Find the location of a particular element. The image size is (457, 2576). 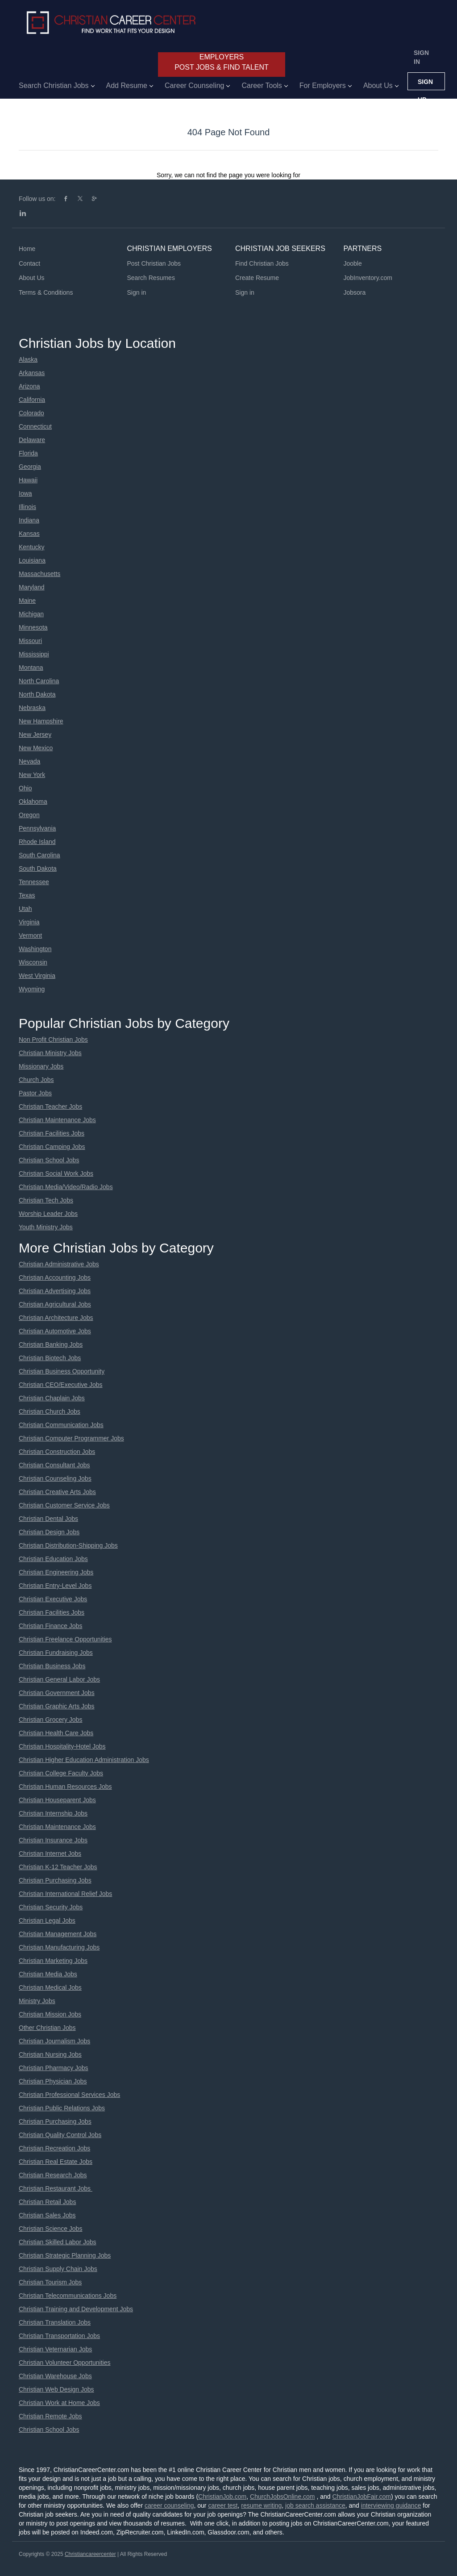

Christian Health Care Jobs is located at coordinates (56, 1733).